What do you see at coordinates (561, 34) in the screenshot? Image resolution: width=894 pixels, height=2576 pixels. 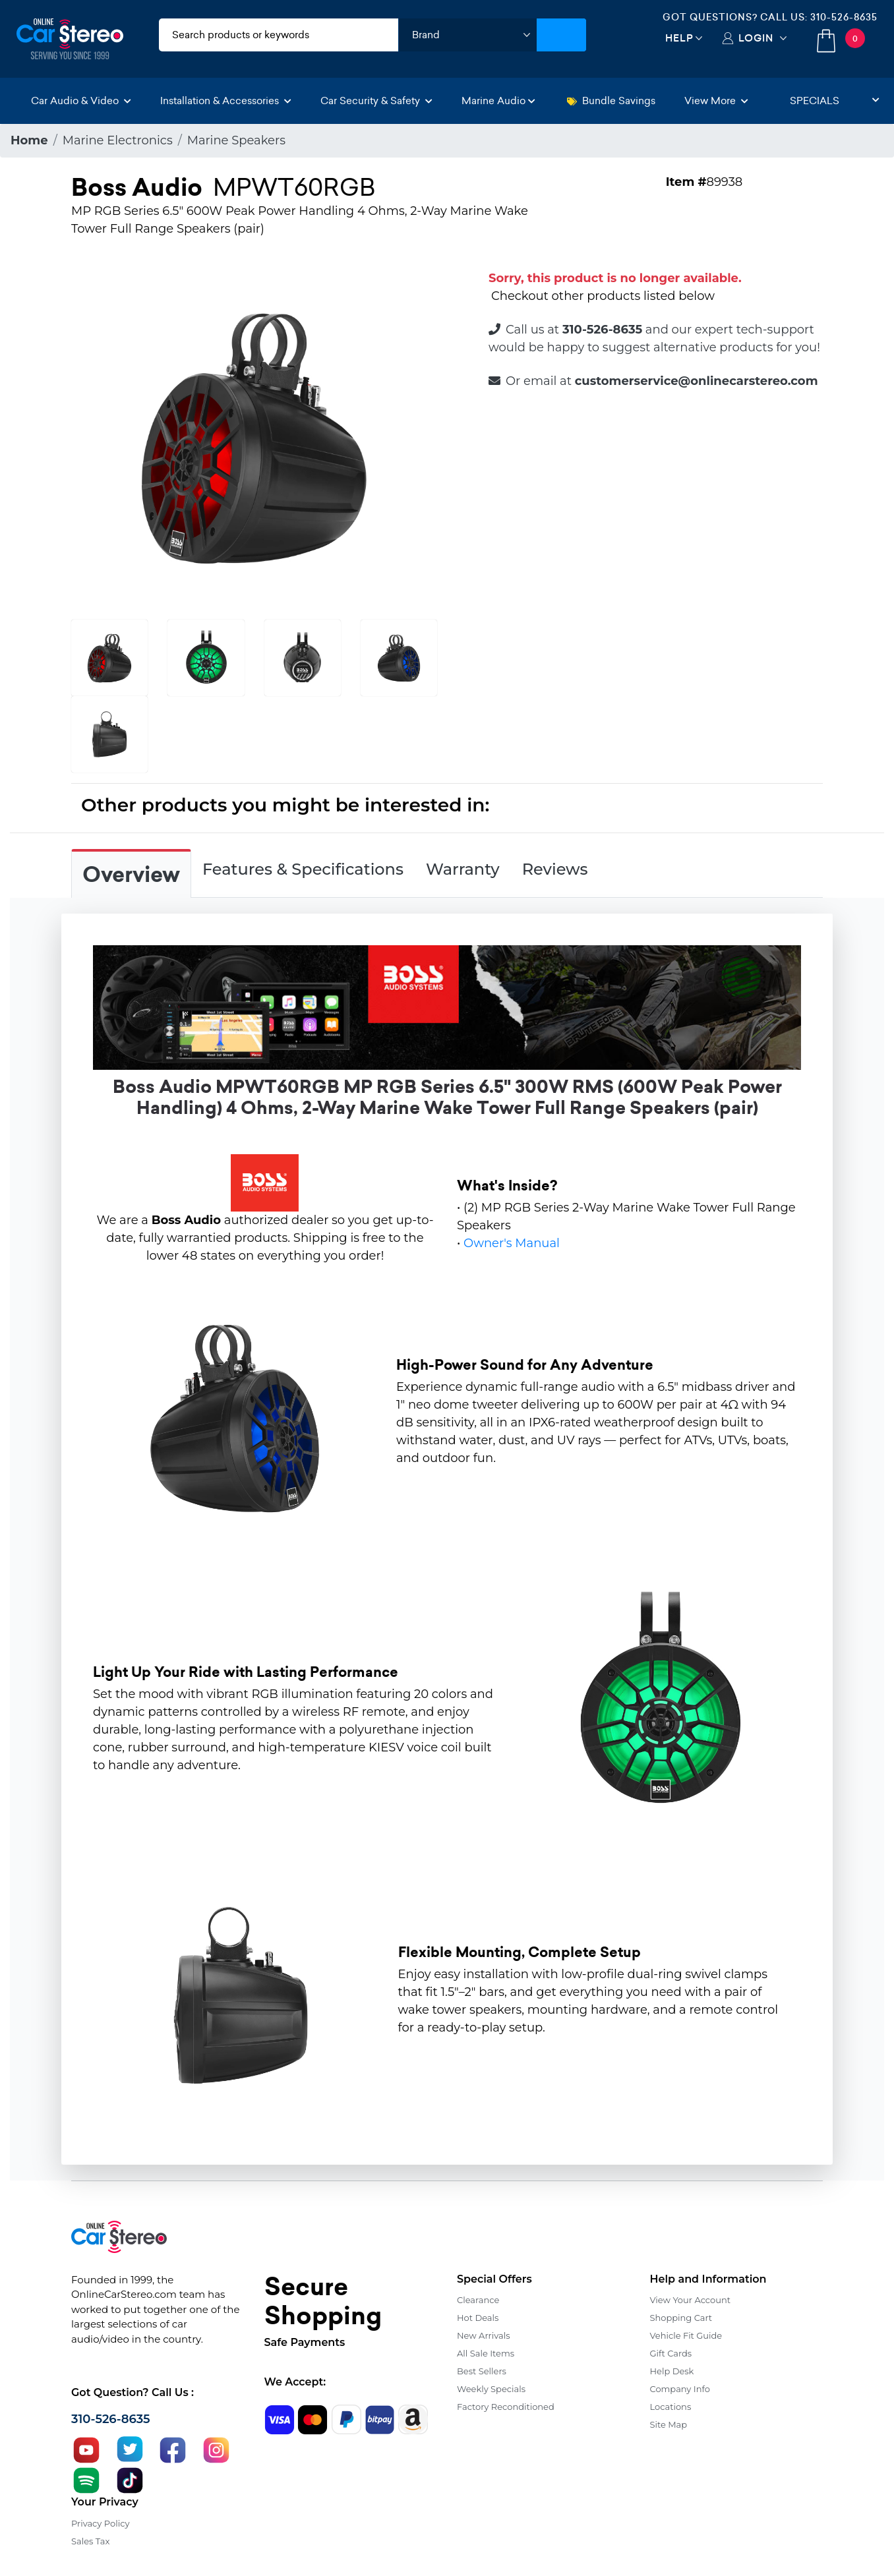 I see `[Submit Search]` at bounding box center [561, 34].